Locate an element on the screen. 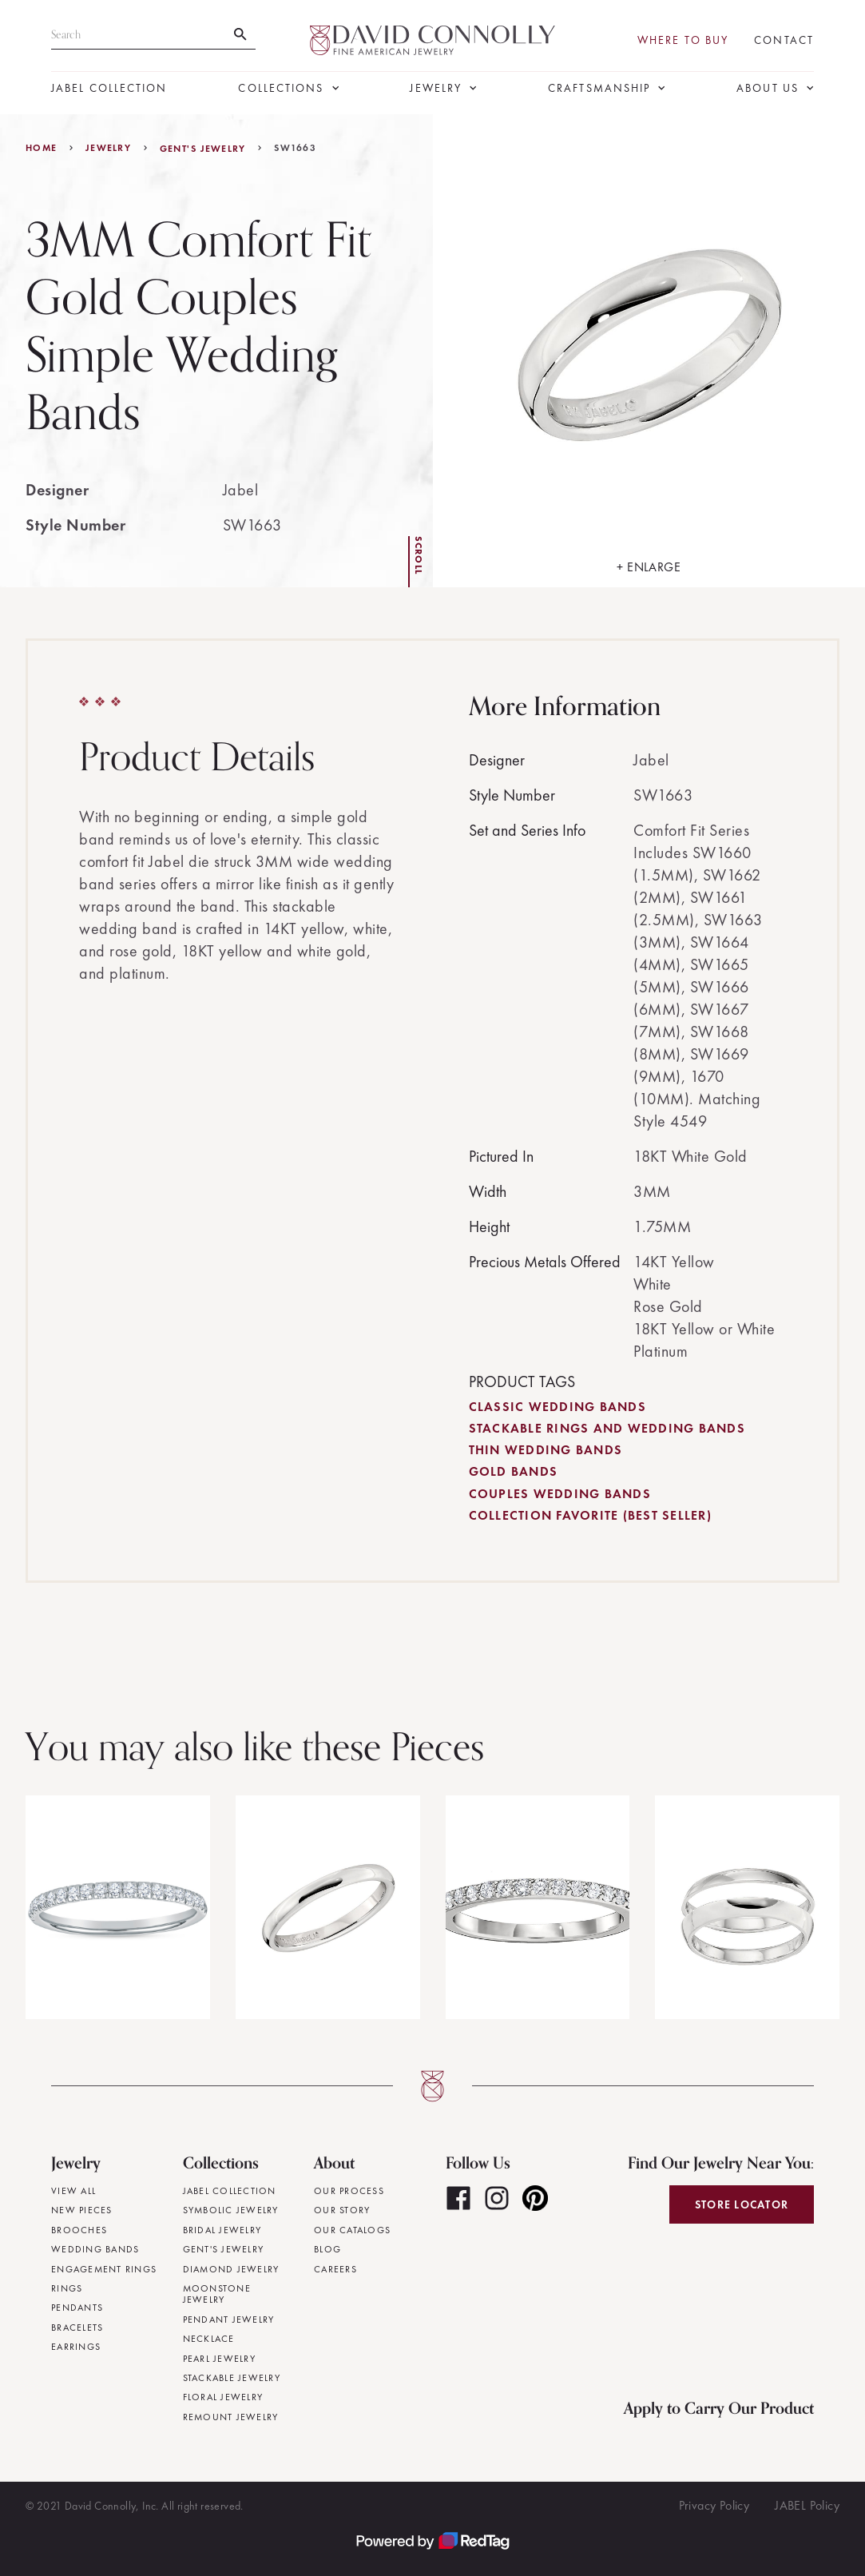 This screenshot has width=865, height=2576. Privacy Policy is located at coordinates (714, 2505).